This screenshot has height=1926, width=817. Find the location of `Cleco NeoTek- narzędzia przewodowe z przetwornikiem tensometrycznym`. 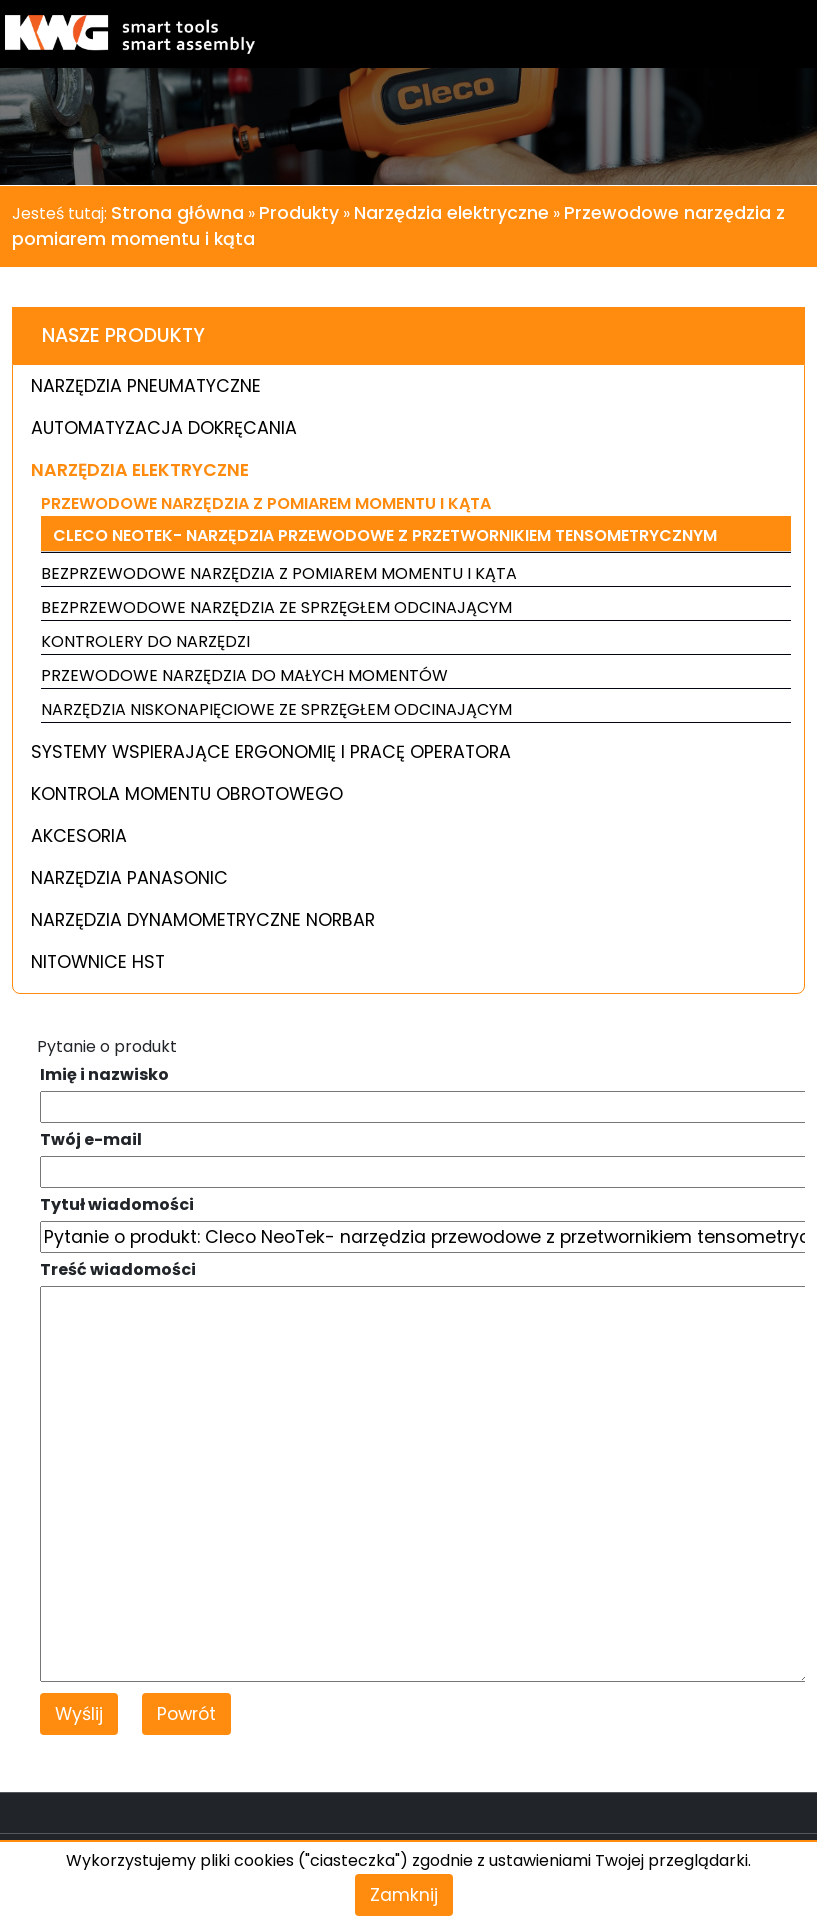

Cleco NeoTek- narzędzia przewodowe z przetwornikiem tensometrycznym is located at coordinates (385, 535).